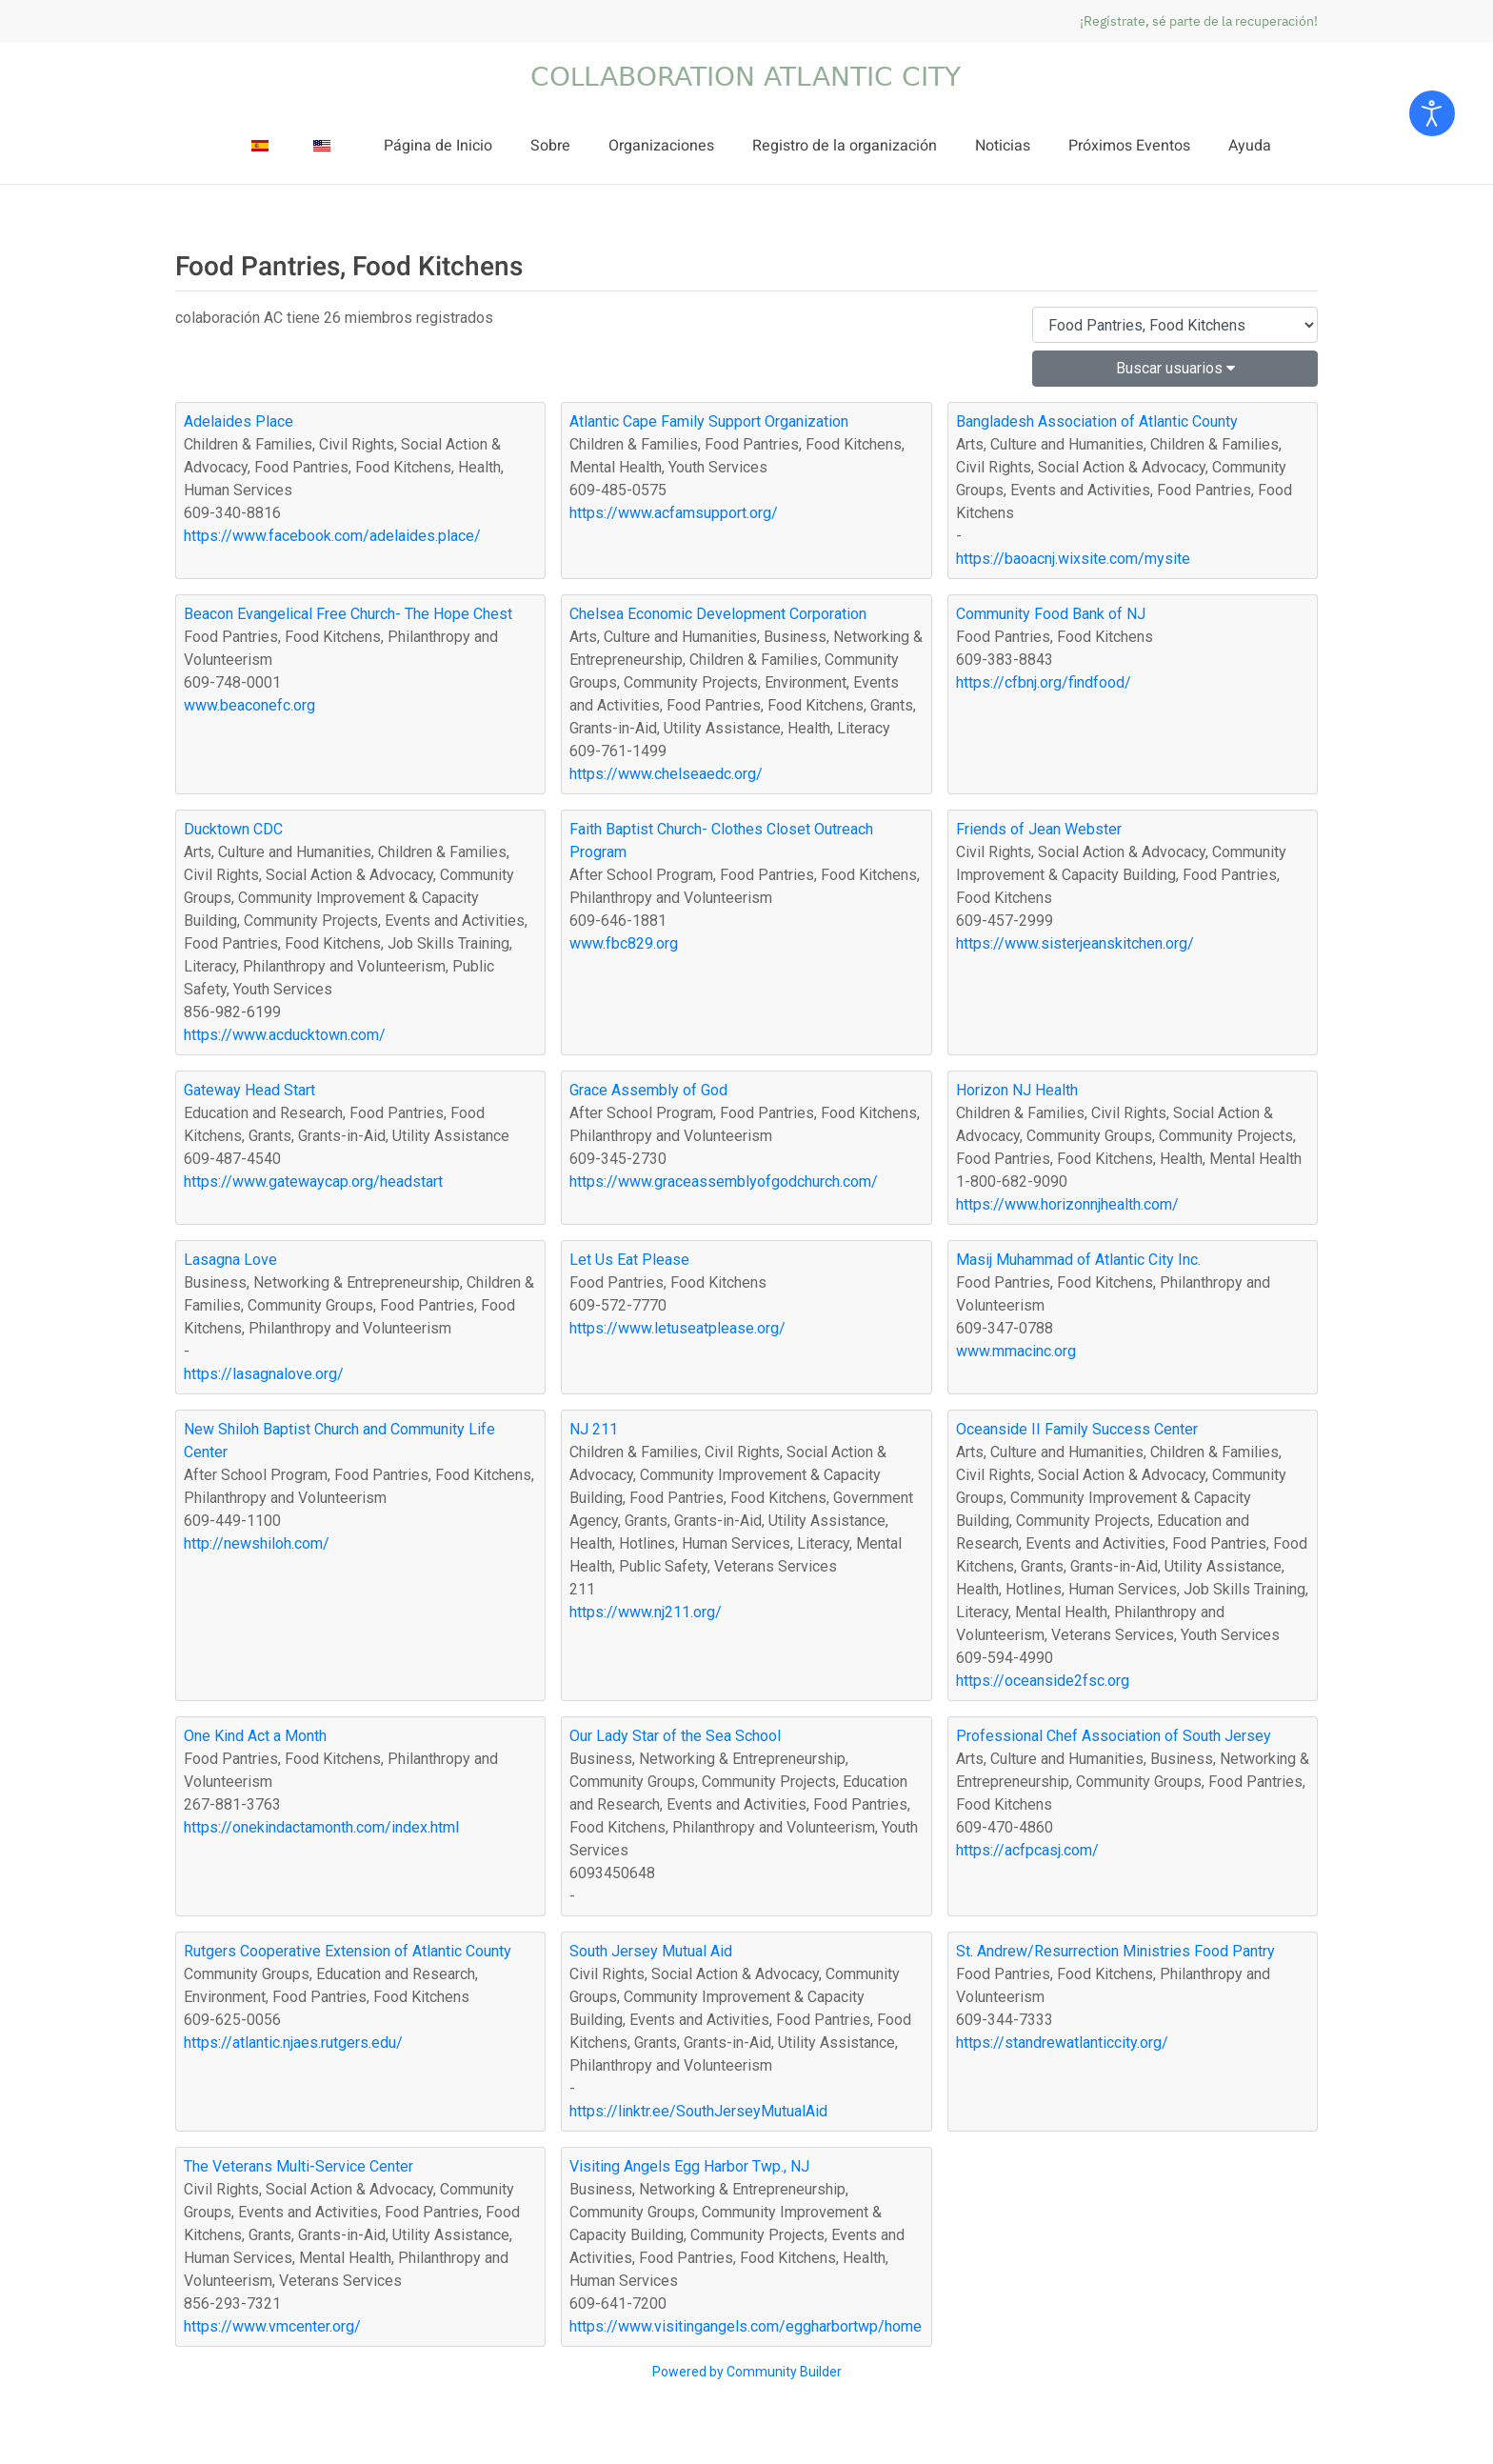 The image size is (1493, 2464). What do you see at coordinates (230, 1260) in the screenshot?
I see `Lasagna Love` at bounding box center [230, 1260].